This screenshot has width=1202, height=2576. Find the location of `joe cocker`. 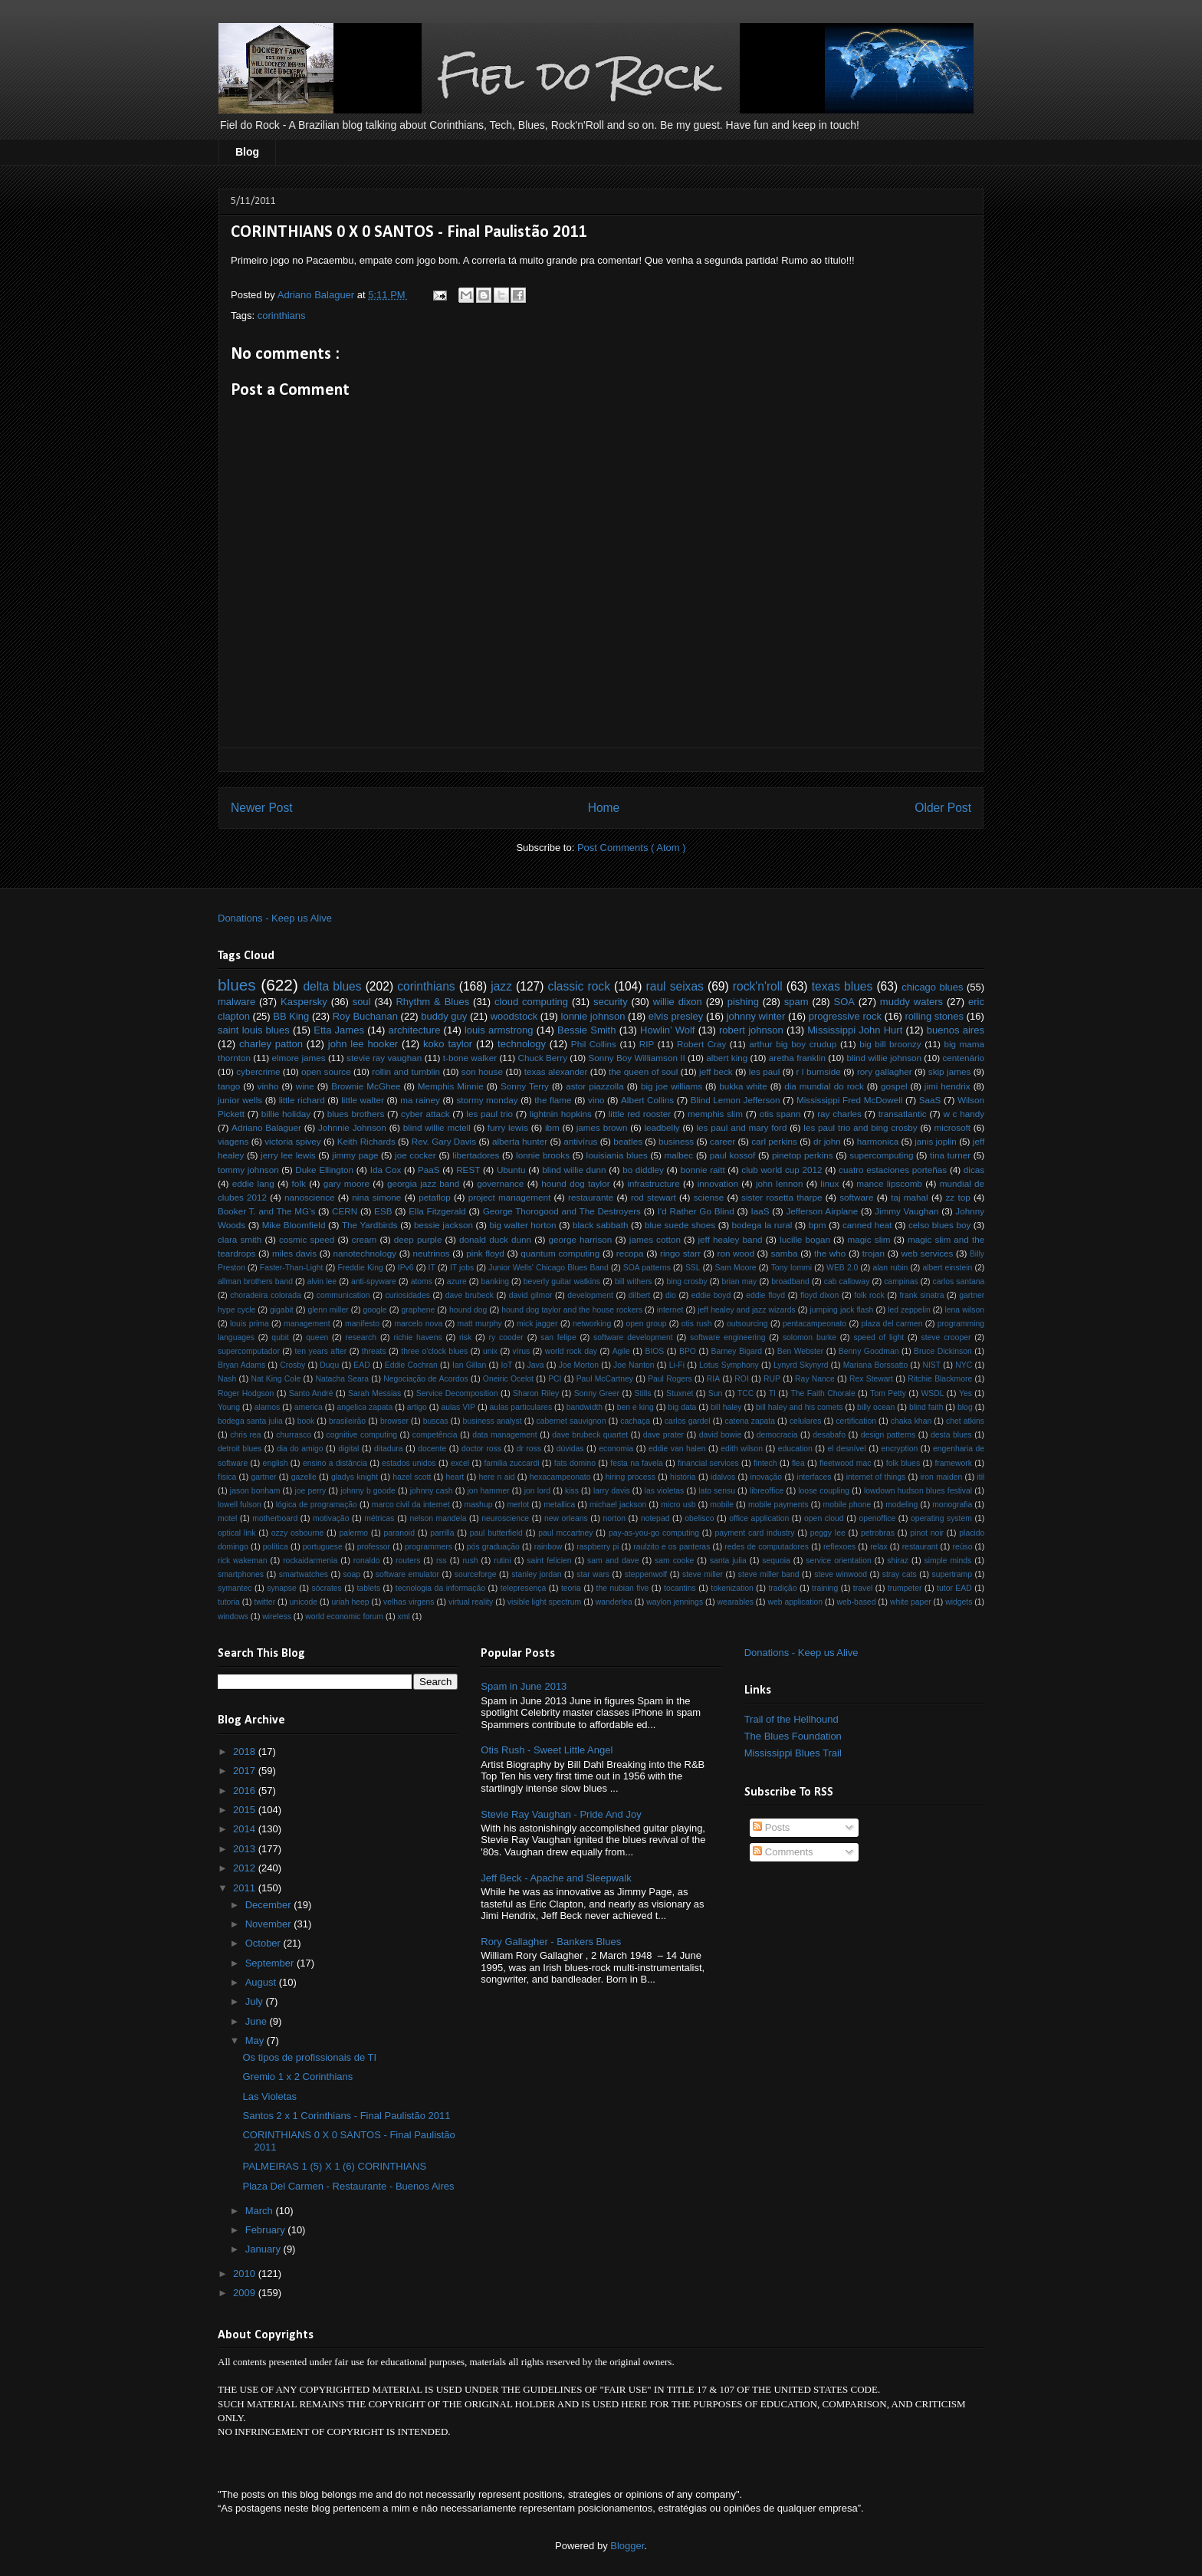

joe cocker is located at coordinates (415, 1155).